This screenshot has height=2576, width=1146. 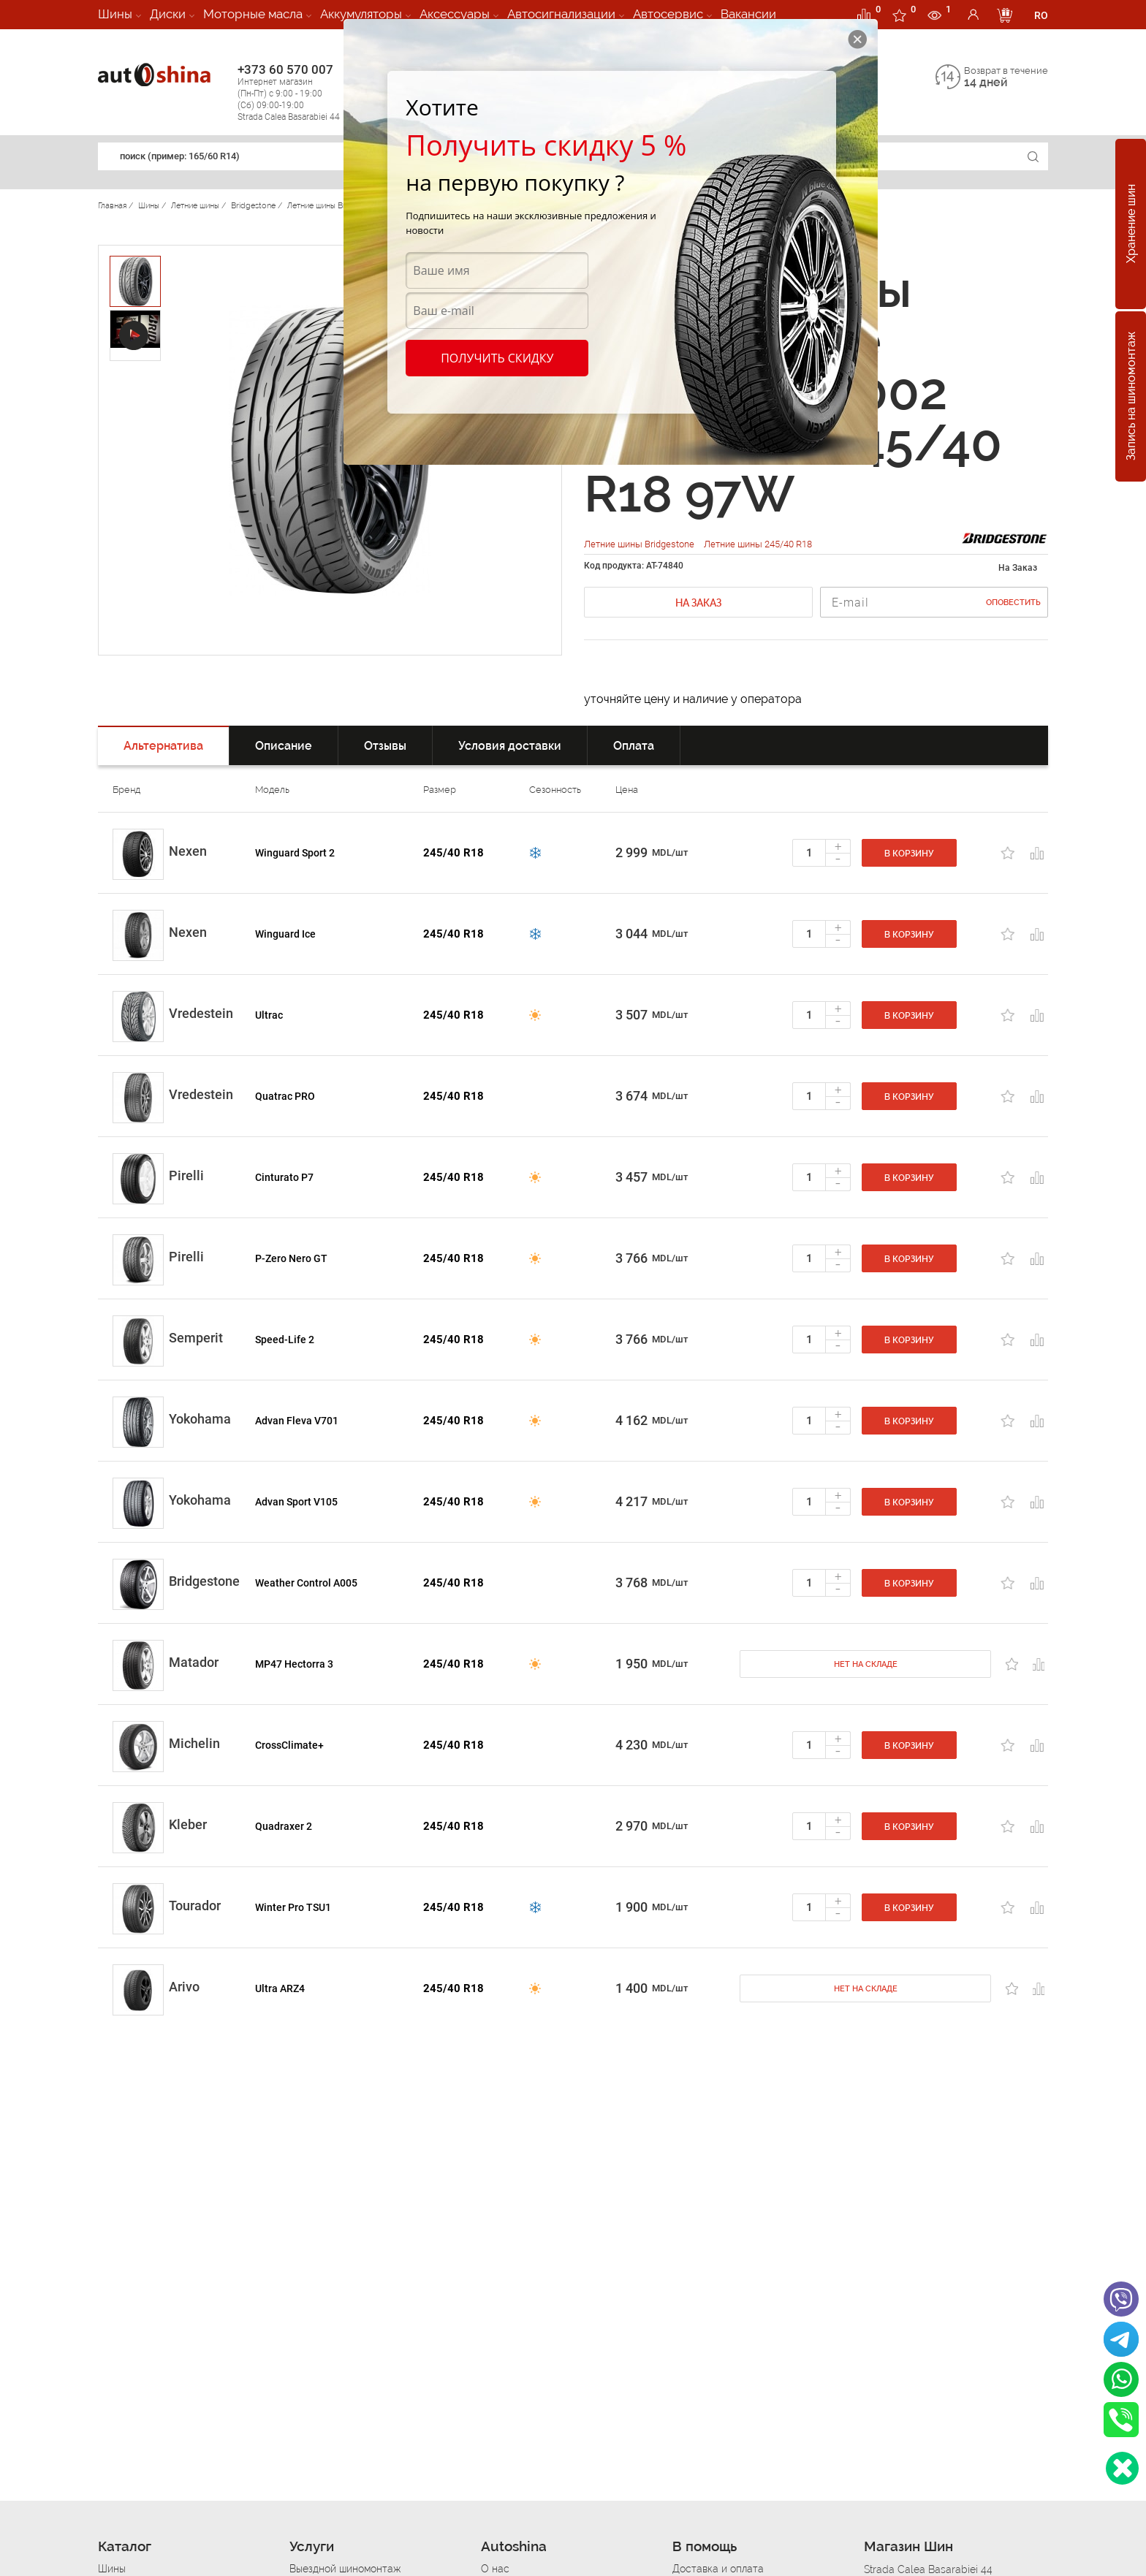 What do you see at coordinates (748, 14) in the screenshot?
I see `Вакансии` at bounding box center [748, 14].